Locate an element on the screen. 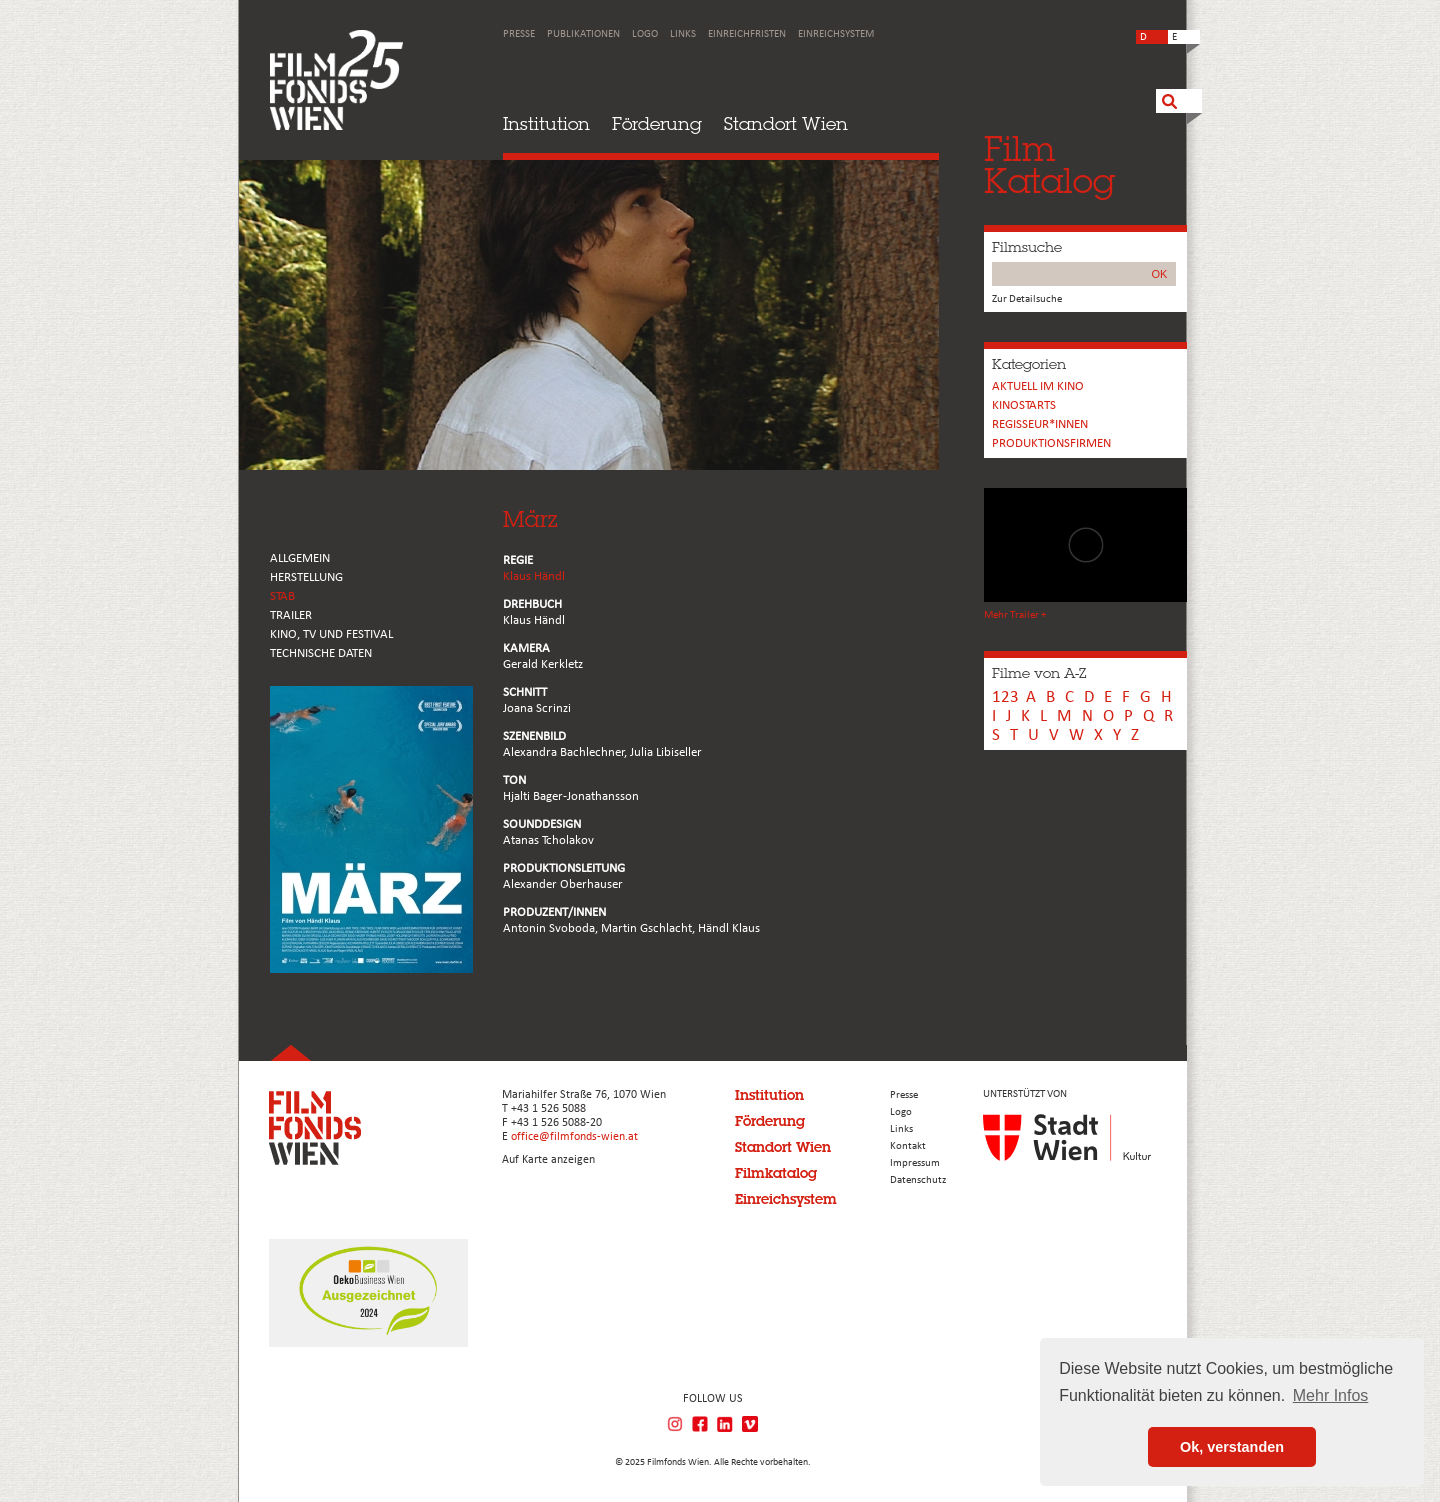 The image size is (1440, 1502). REGISSEUR*INNEN is located at coordinates (1040, 424).